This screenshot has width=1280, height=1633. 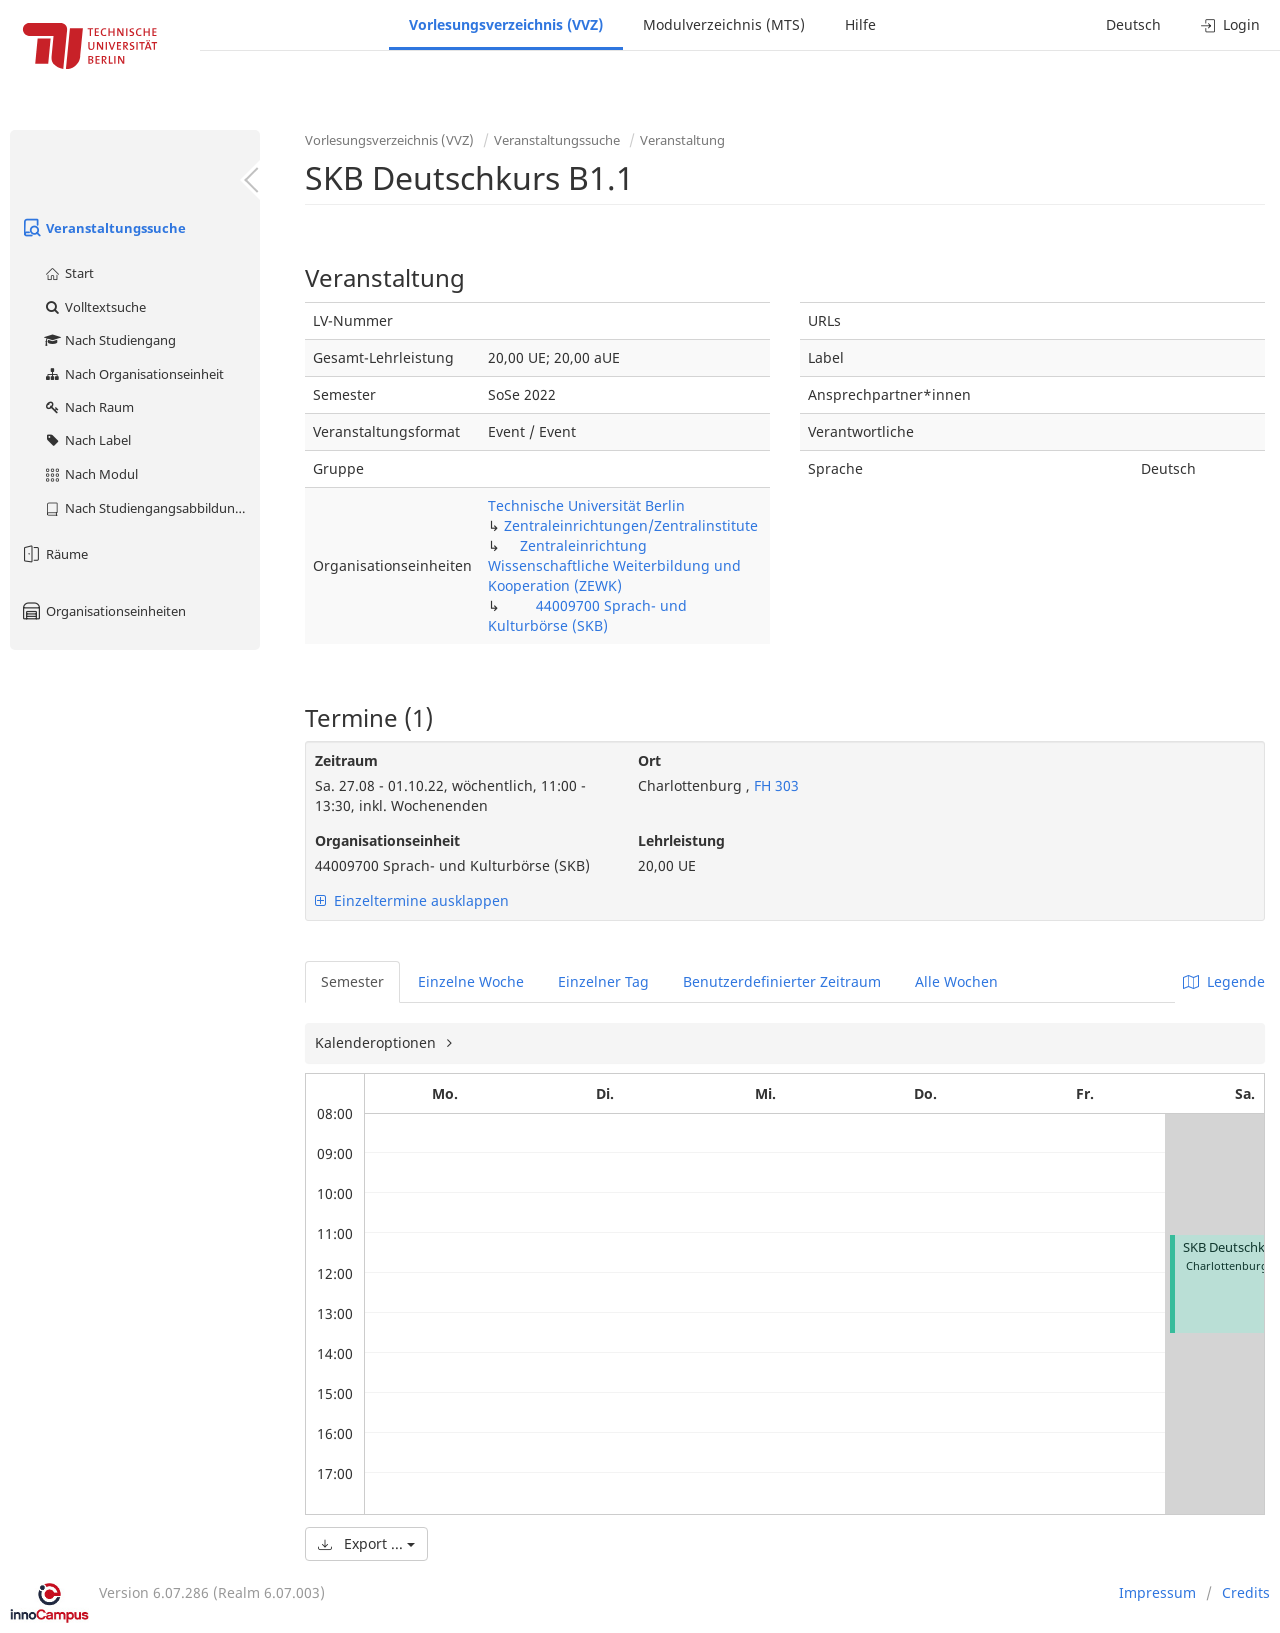 I want to click on 44009700 Sprach- und Kulturbörse (SKB), so click(x=587, y=615).